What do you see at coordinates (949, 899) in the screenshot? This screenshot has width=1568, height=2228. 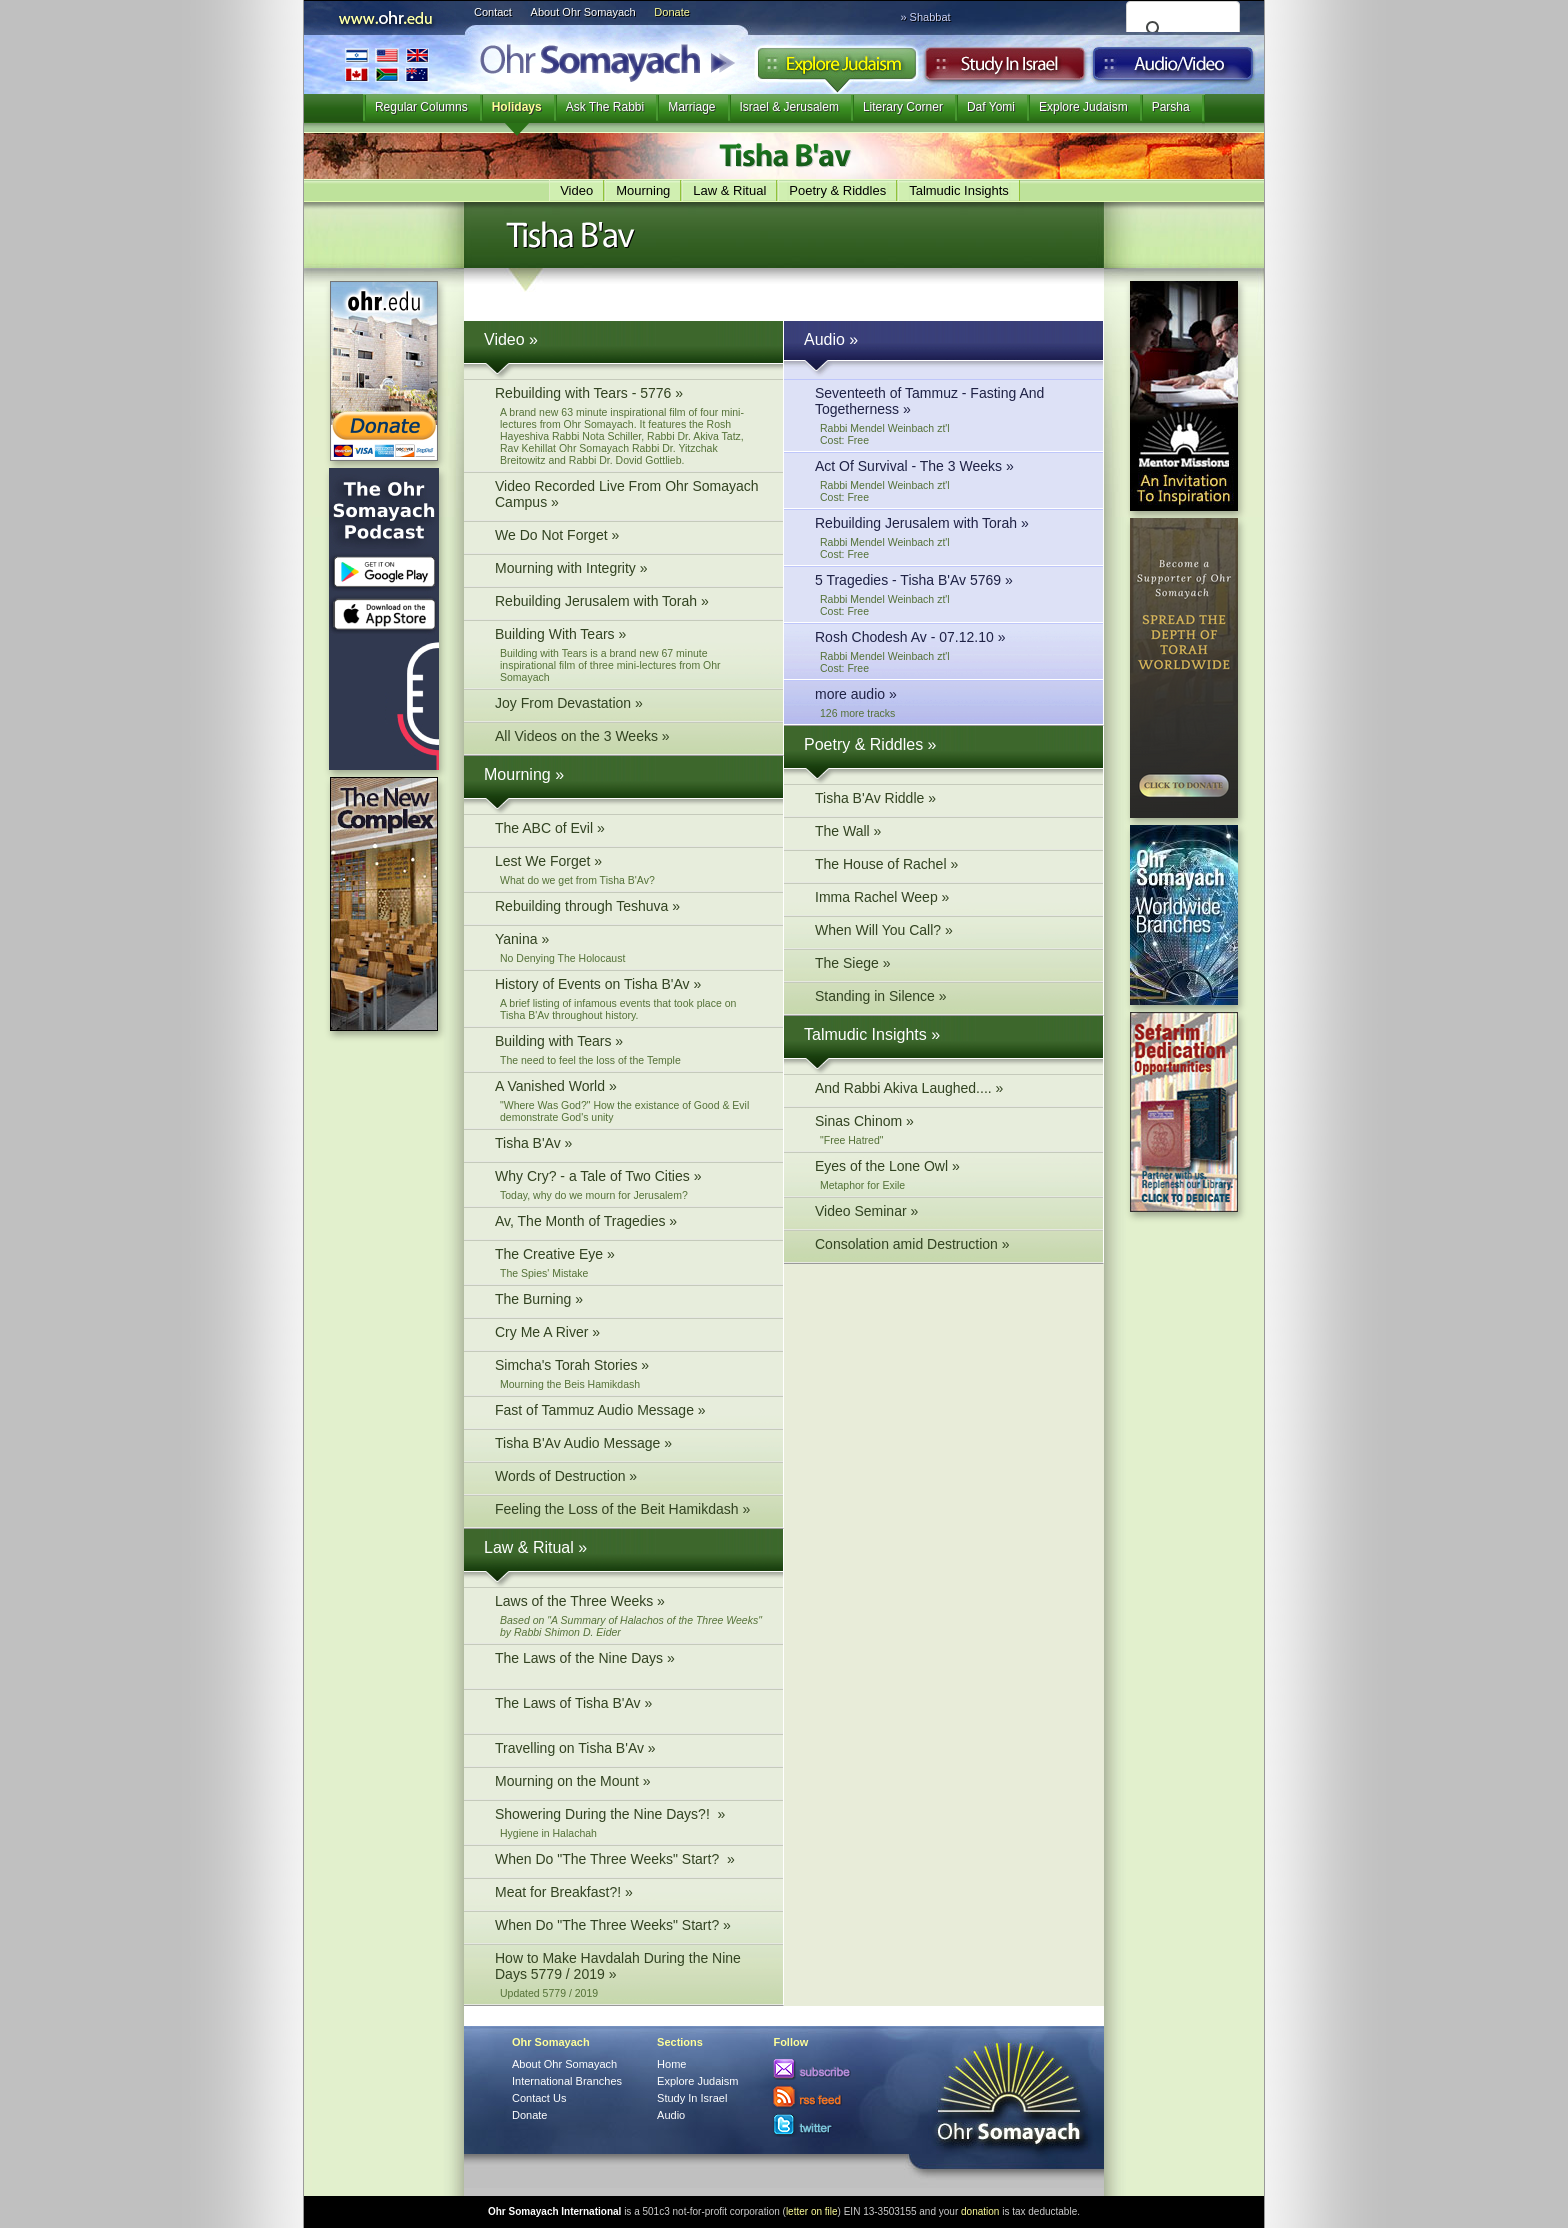 I see `Imma Rachel Weep »` at bounding box center [949, 899].